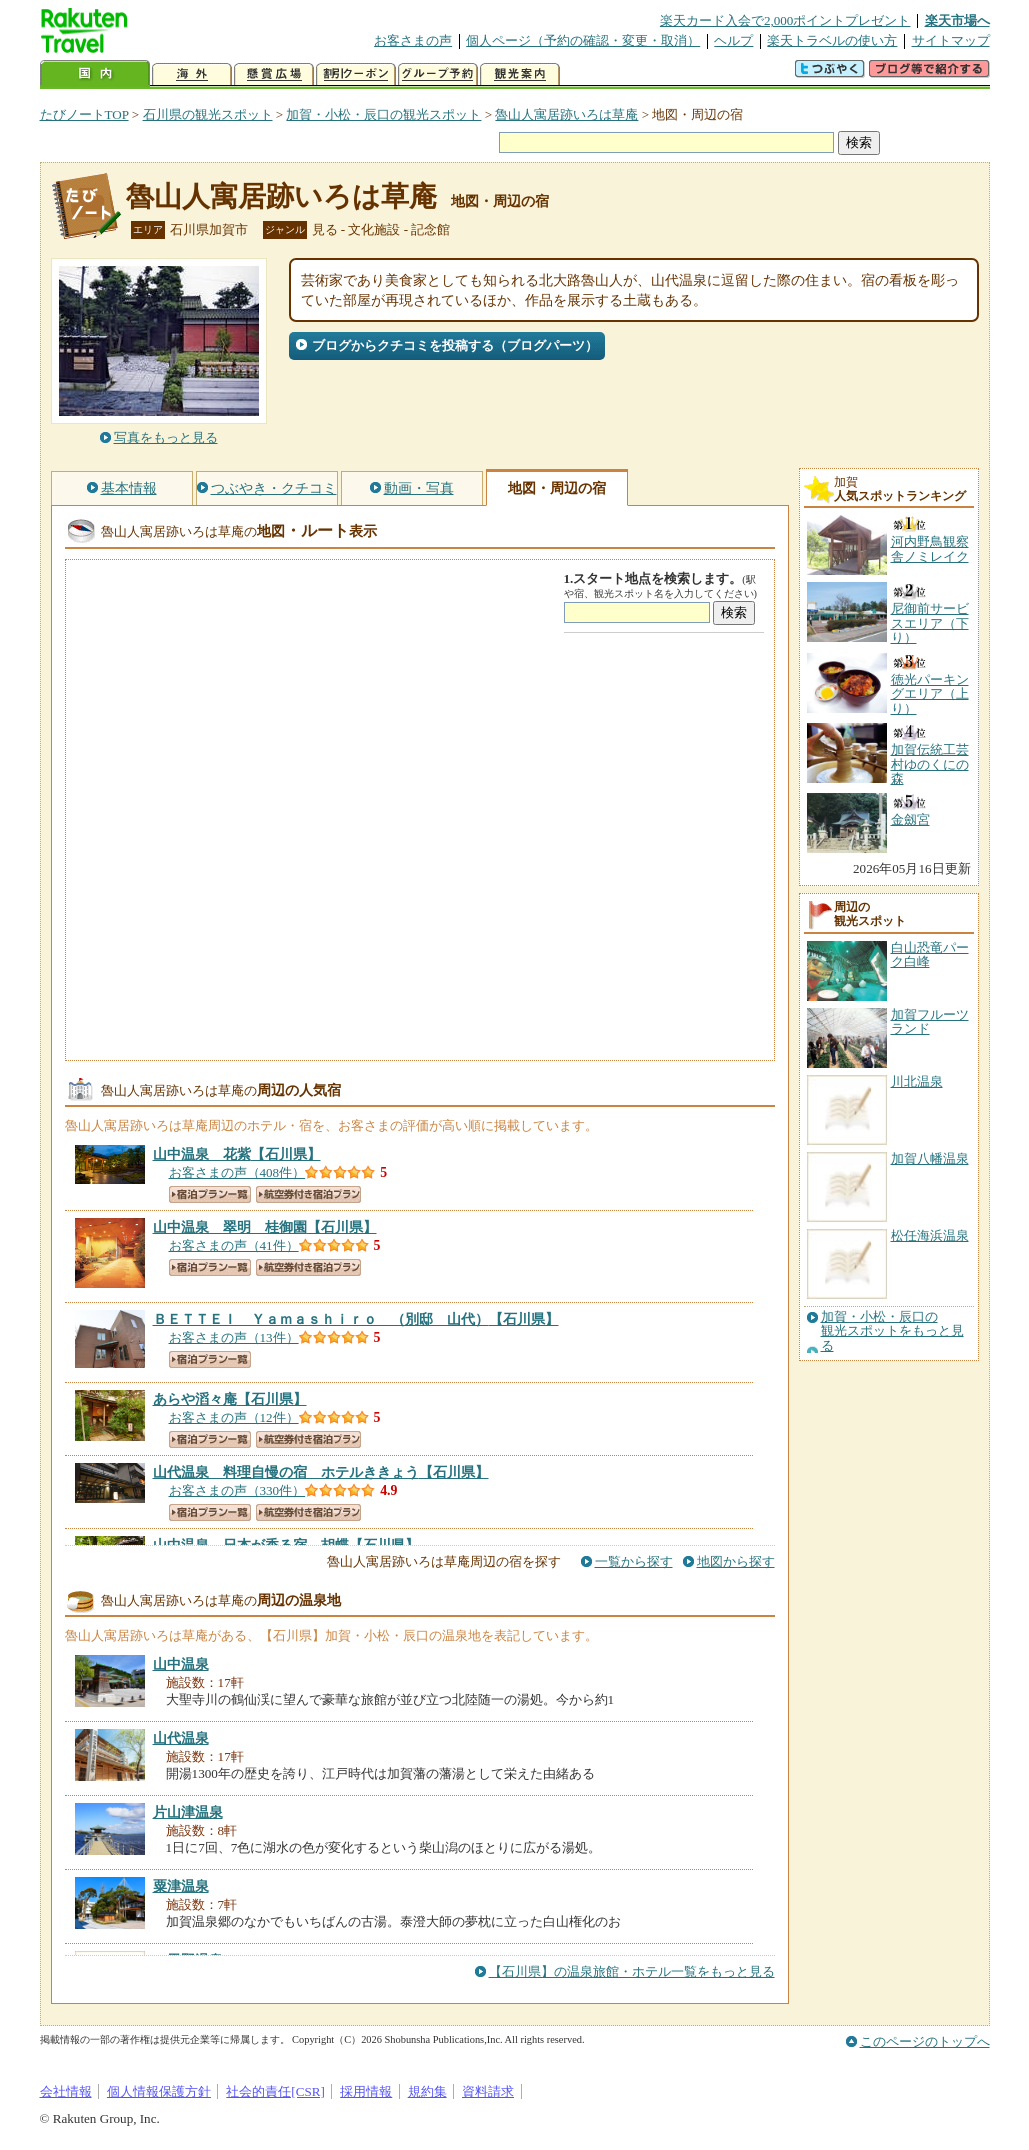 The height and width of the screenshot is (2150, 1029). What do you see at coordinates (210, 1194) in the screenshot?
I see `宿泊プラン一覧` at bounding box center [210, 1194].